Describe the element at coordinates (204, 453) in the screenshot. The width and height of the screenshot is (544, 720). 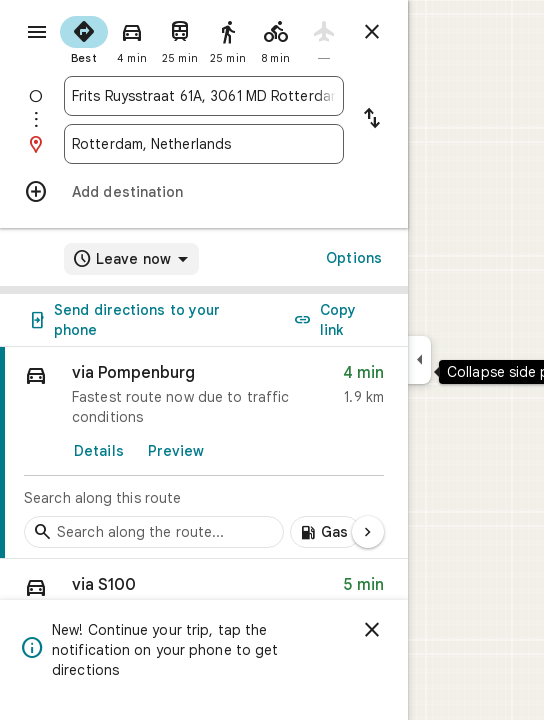
I see `[link]` at that location.